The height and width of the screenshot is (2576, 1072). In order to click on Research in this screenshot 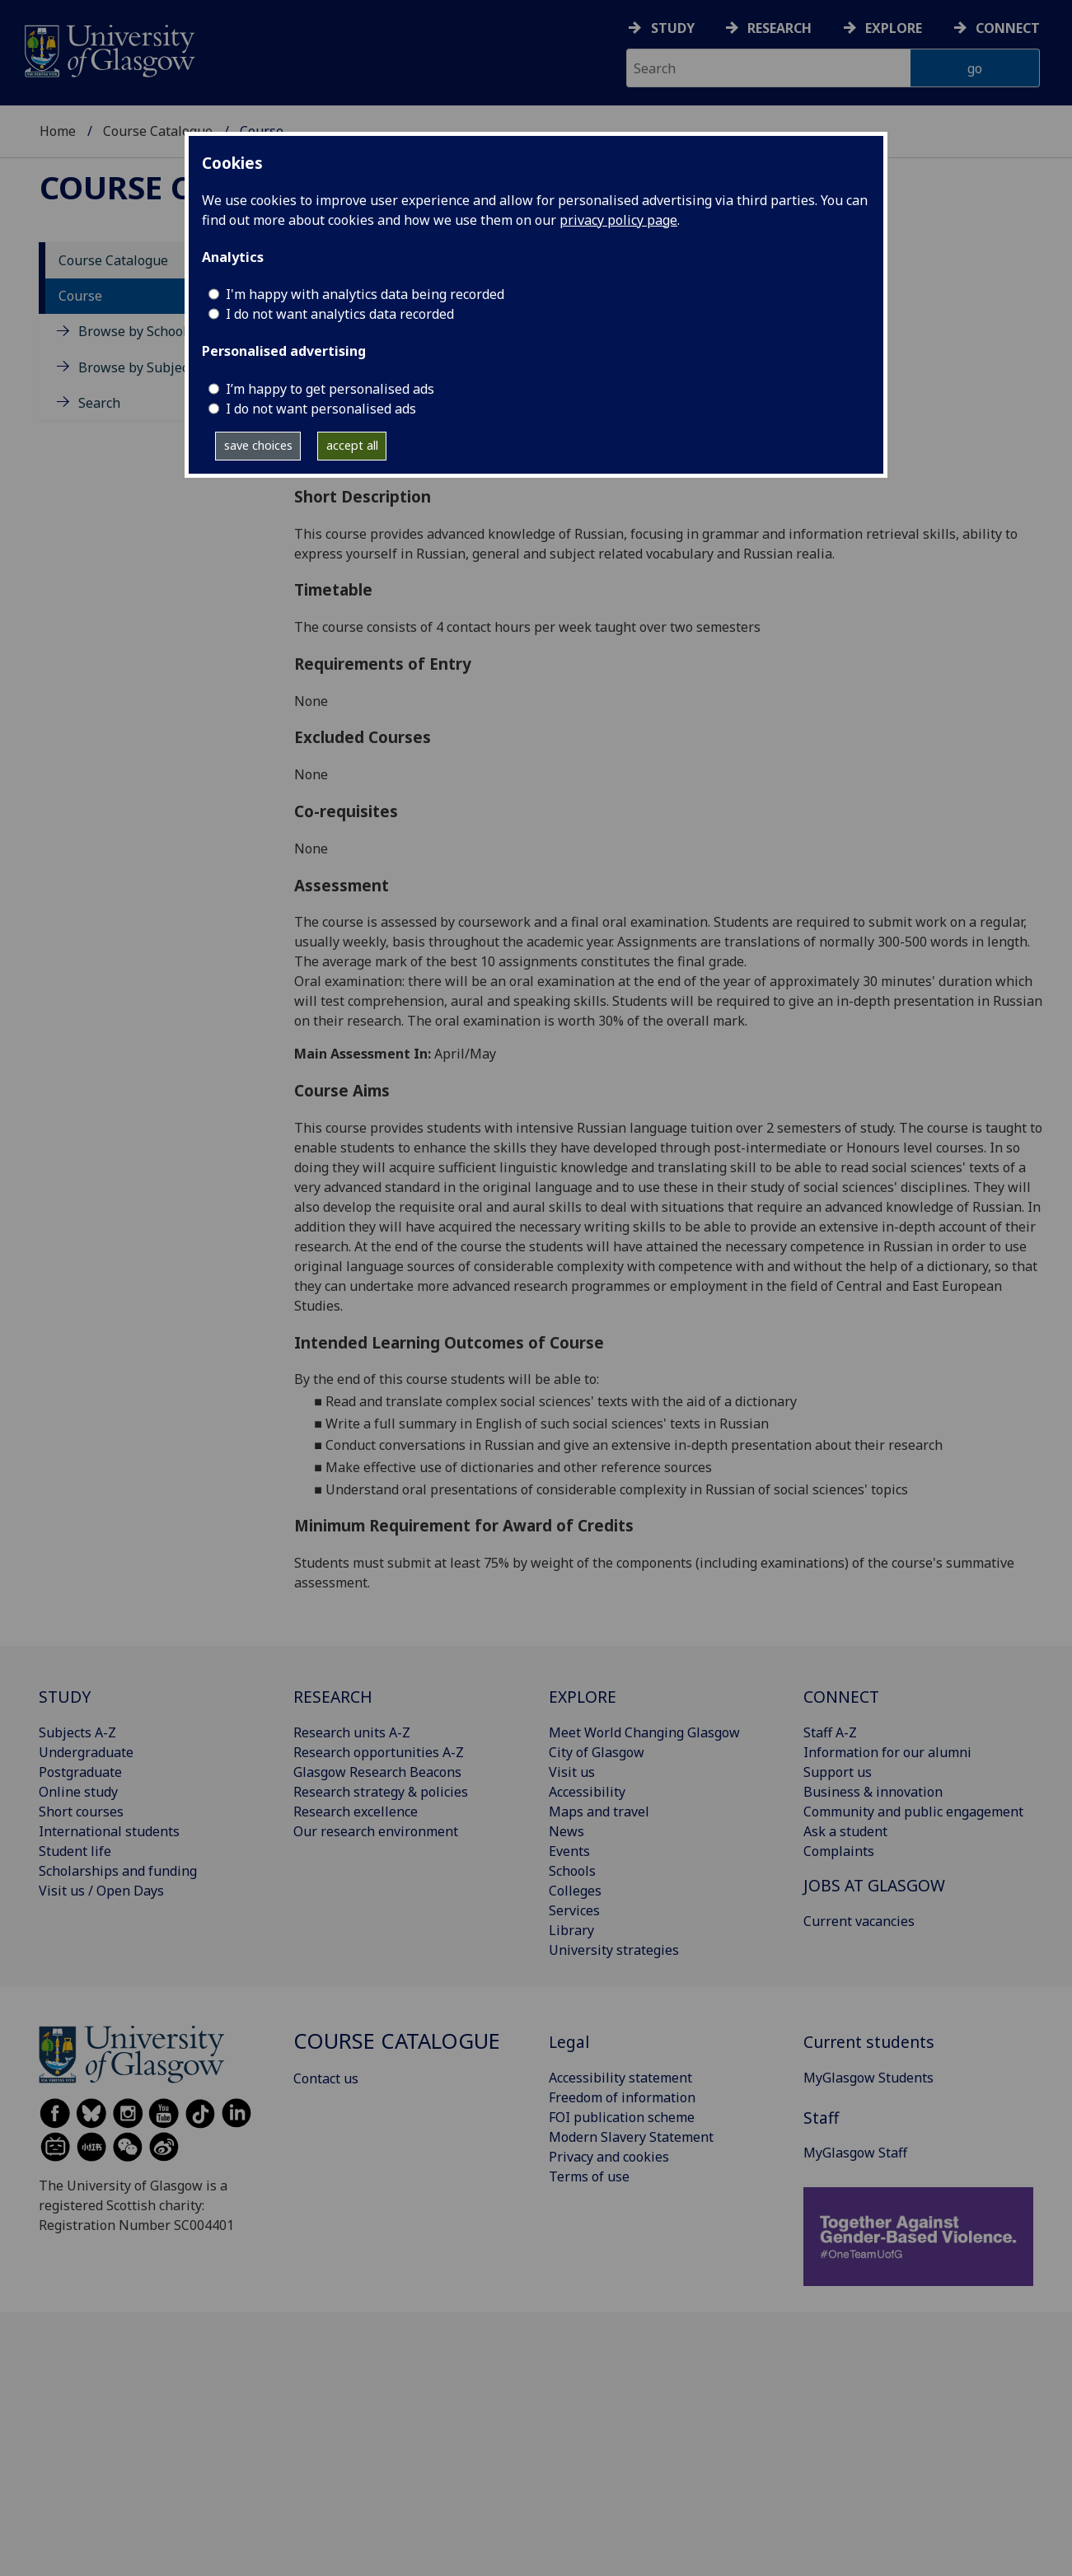, I will do `click(779, 28)`.